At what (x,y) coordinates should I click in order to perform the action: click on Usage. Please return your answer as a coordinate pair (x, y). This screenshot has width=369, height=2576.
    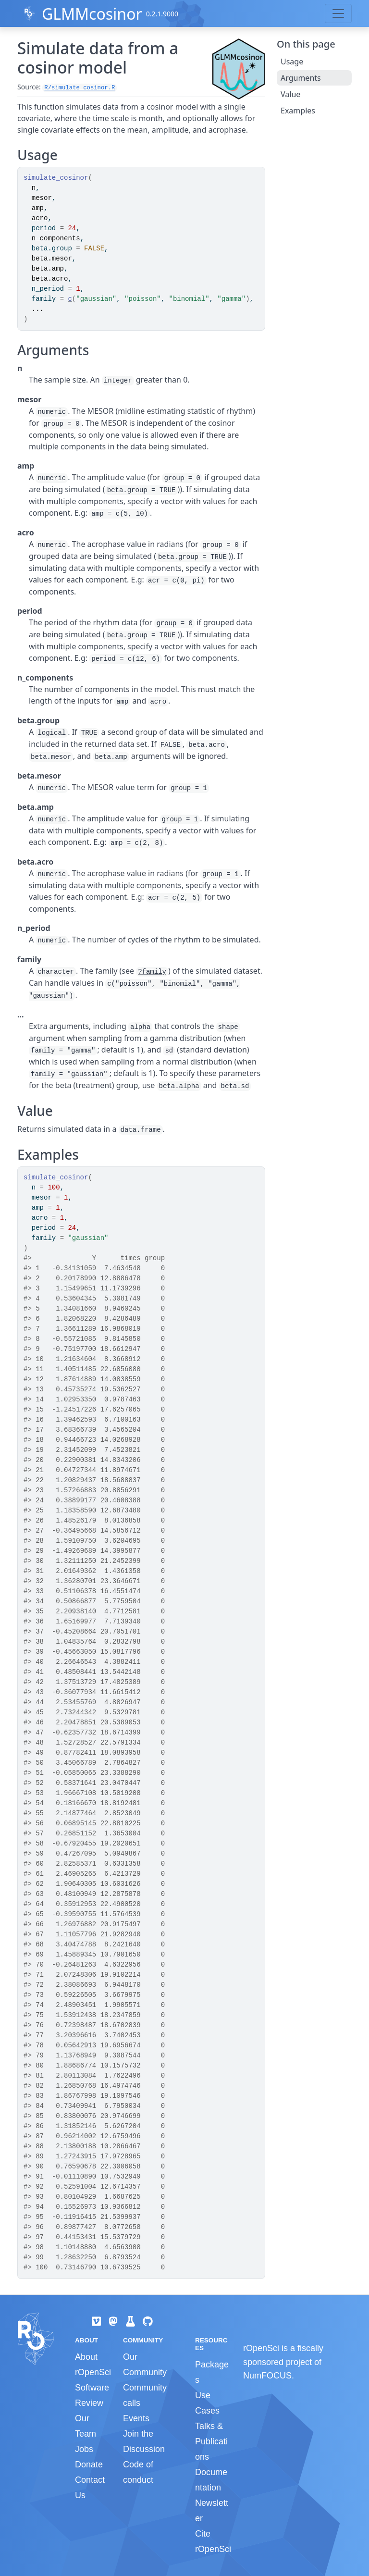
    Looking at the image, I should click on (292, 61).